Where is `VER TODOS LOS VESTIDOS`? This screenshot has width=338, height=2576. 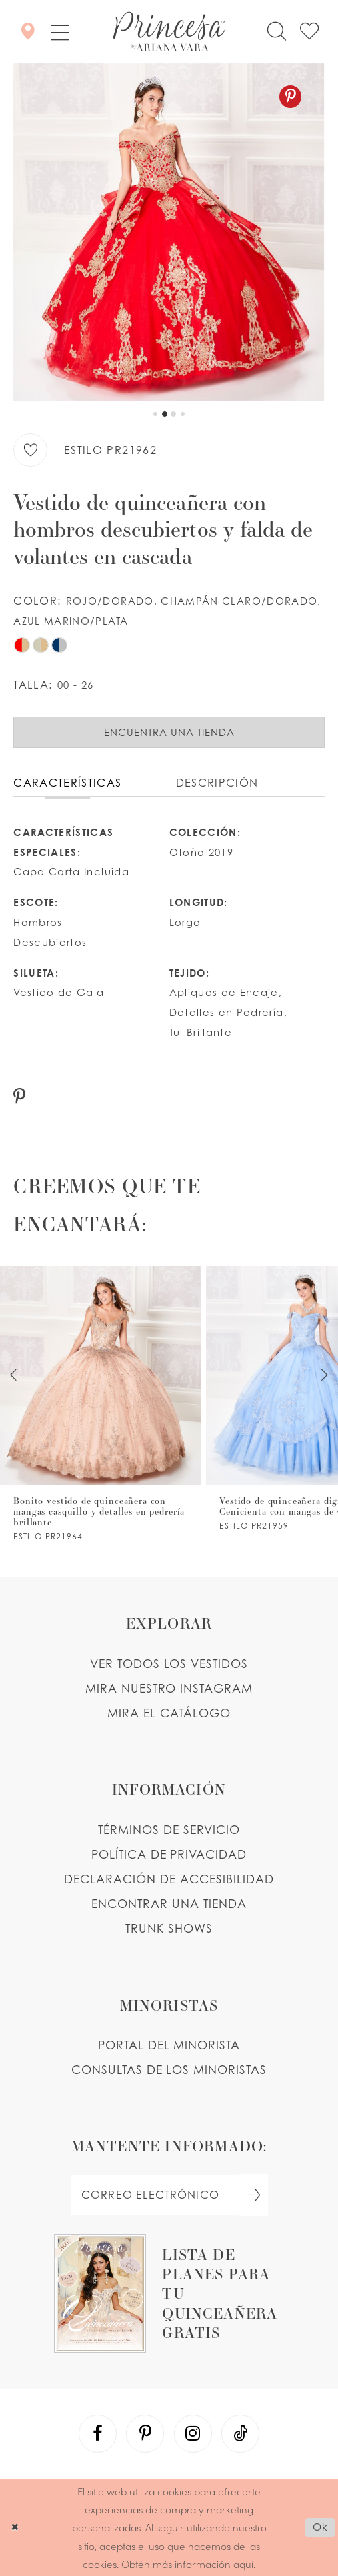
VER TODOS LOS VESTIDOS is located at coordinates (169, 1664).